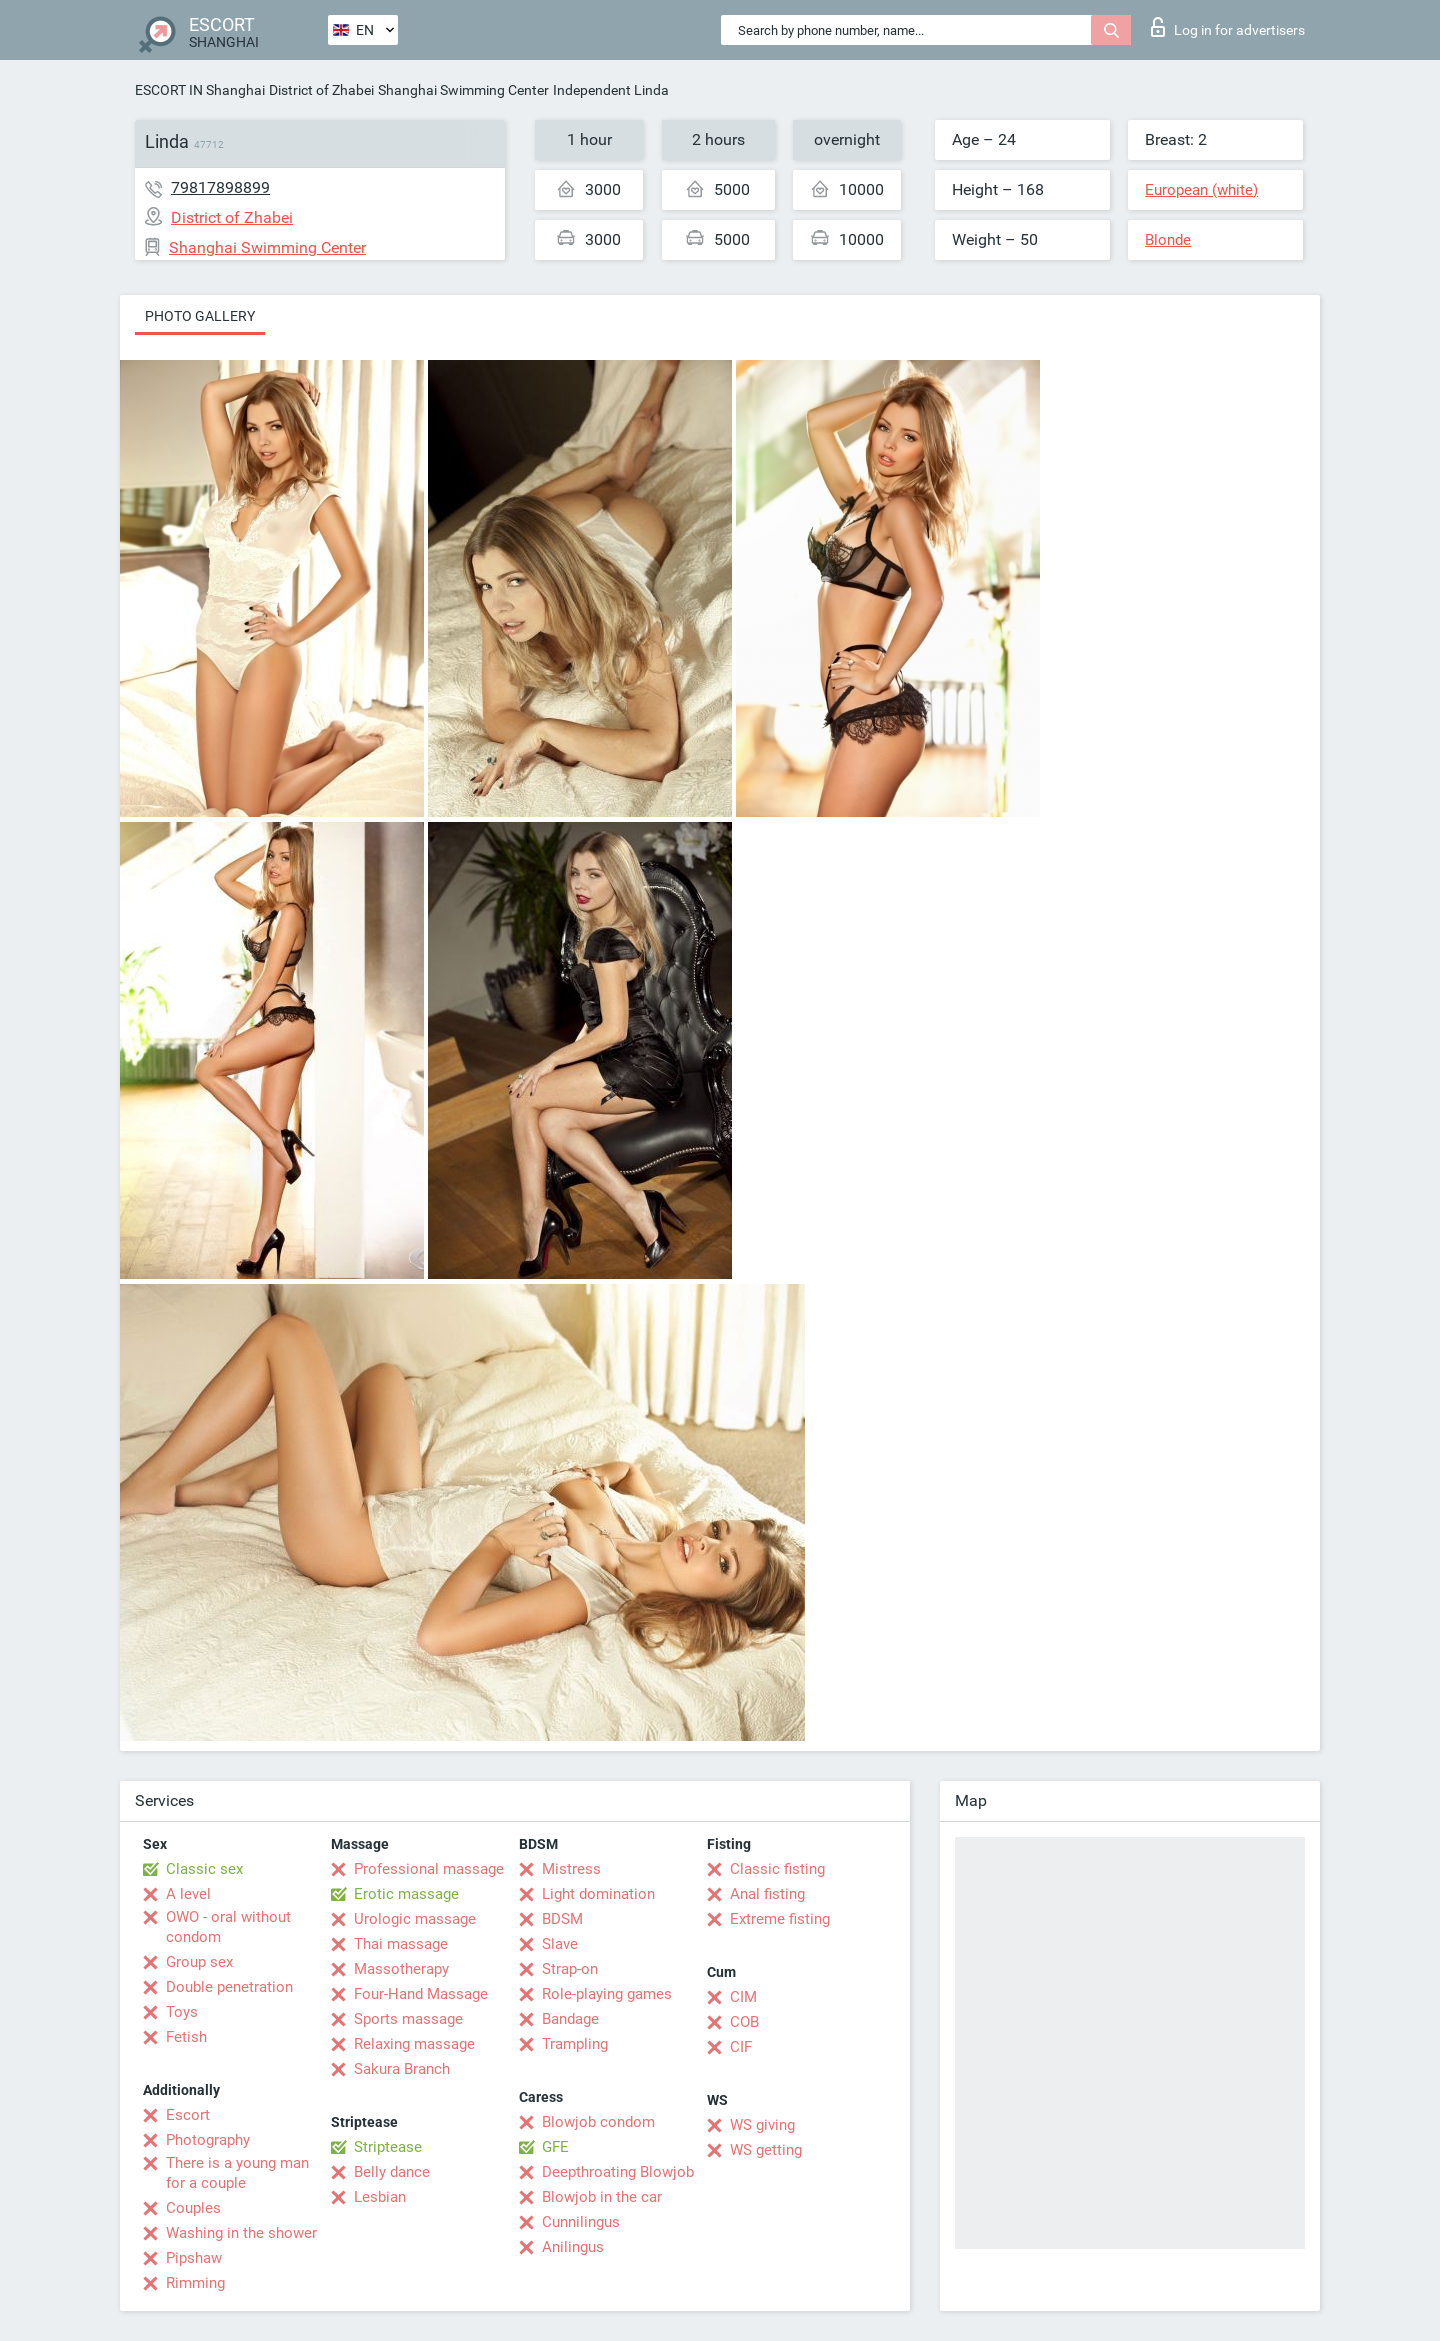 Image resolution: width=1440 pixels, height=2341 pixels. Describe the element at coordinates (406, 1894) in the screenshot. I see `Erotic massage` at that location.